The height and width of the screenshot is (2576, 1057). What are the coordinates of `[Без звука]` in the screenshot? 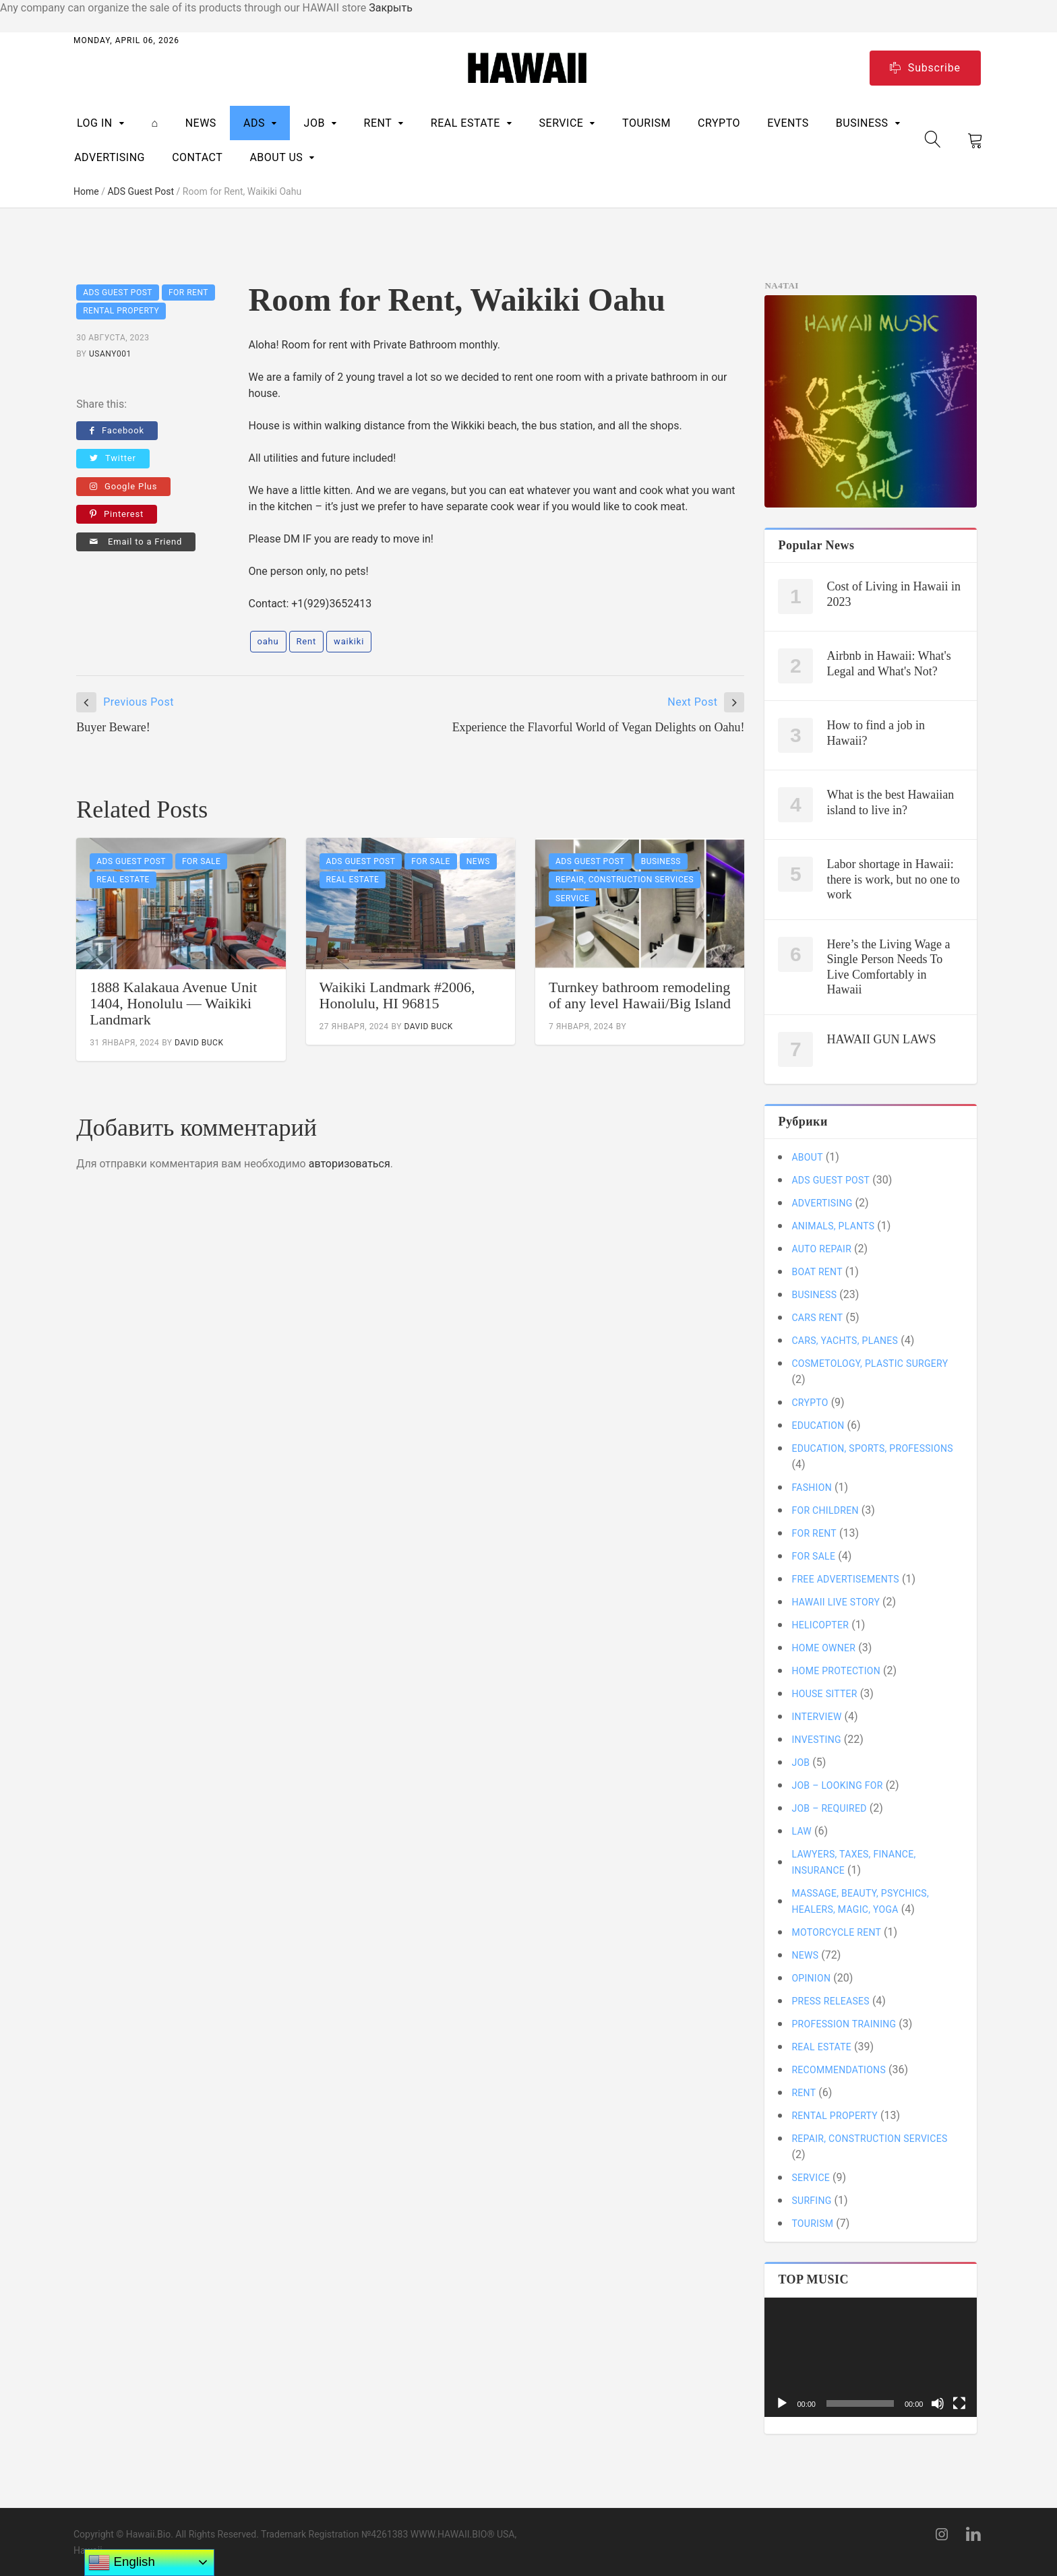 It's located at (937, 2403).